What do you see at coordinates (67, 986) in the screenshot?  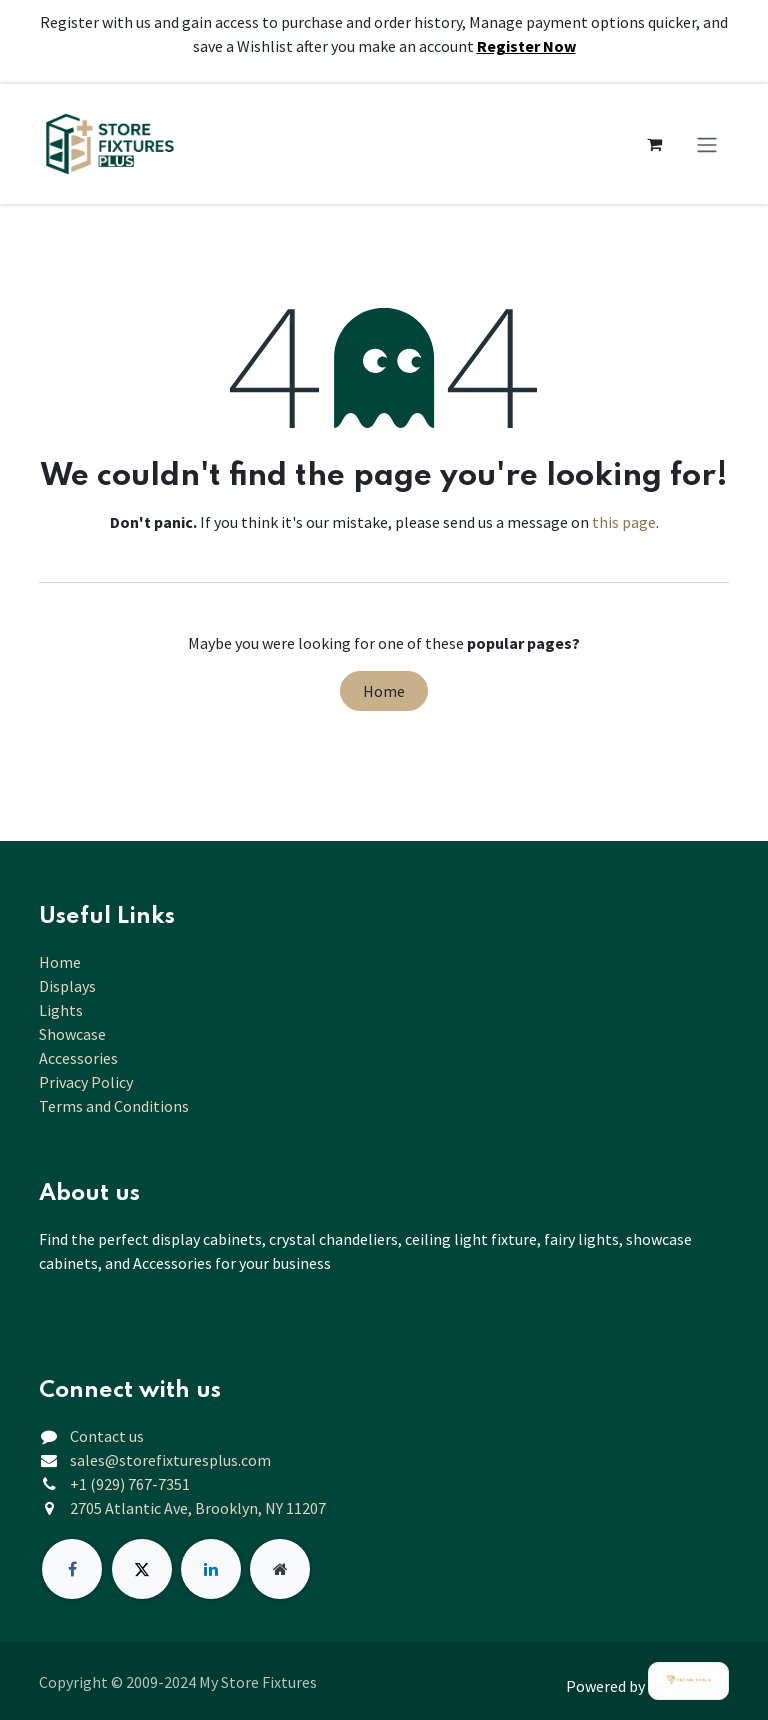 I see `Displays` at bounding box center [67, 986].